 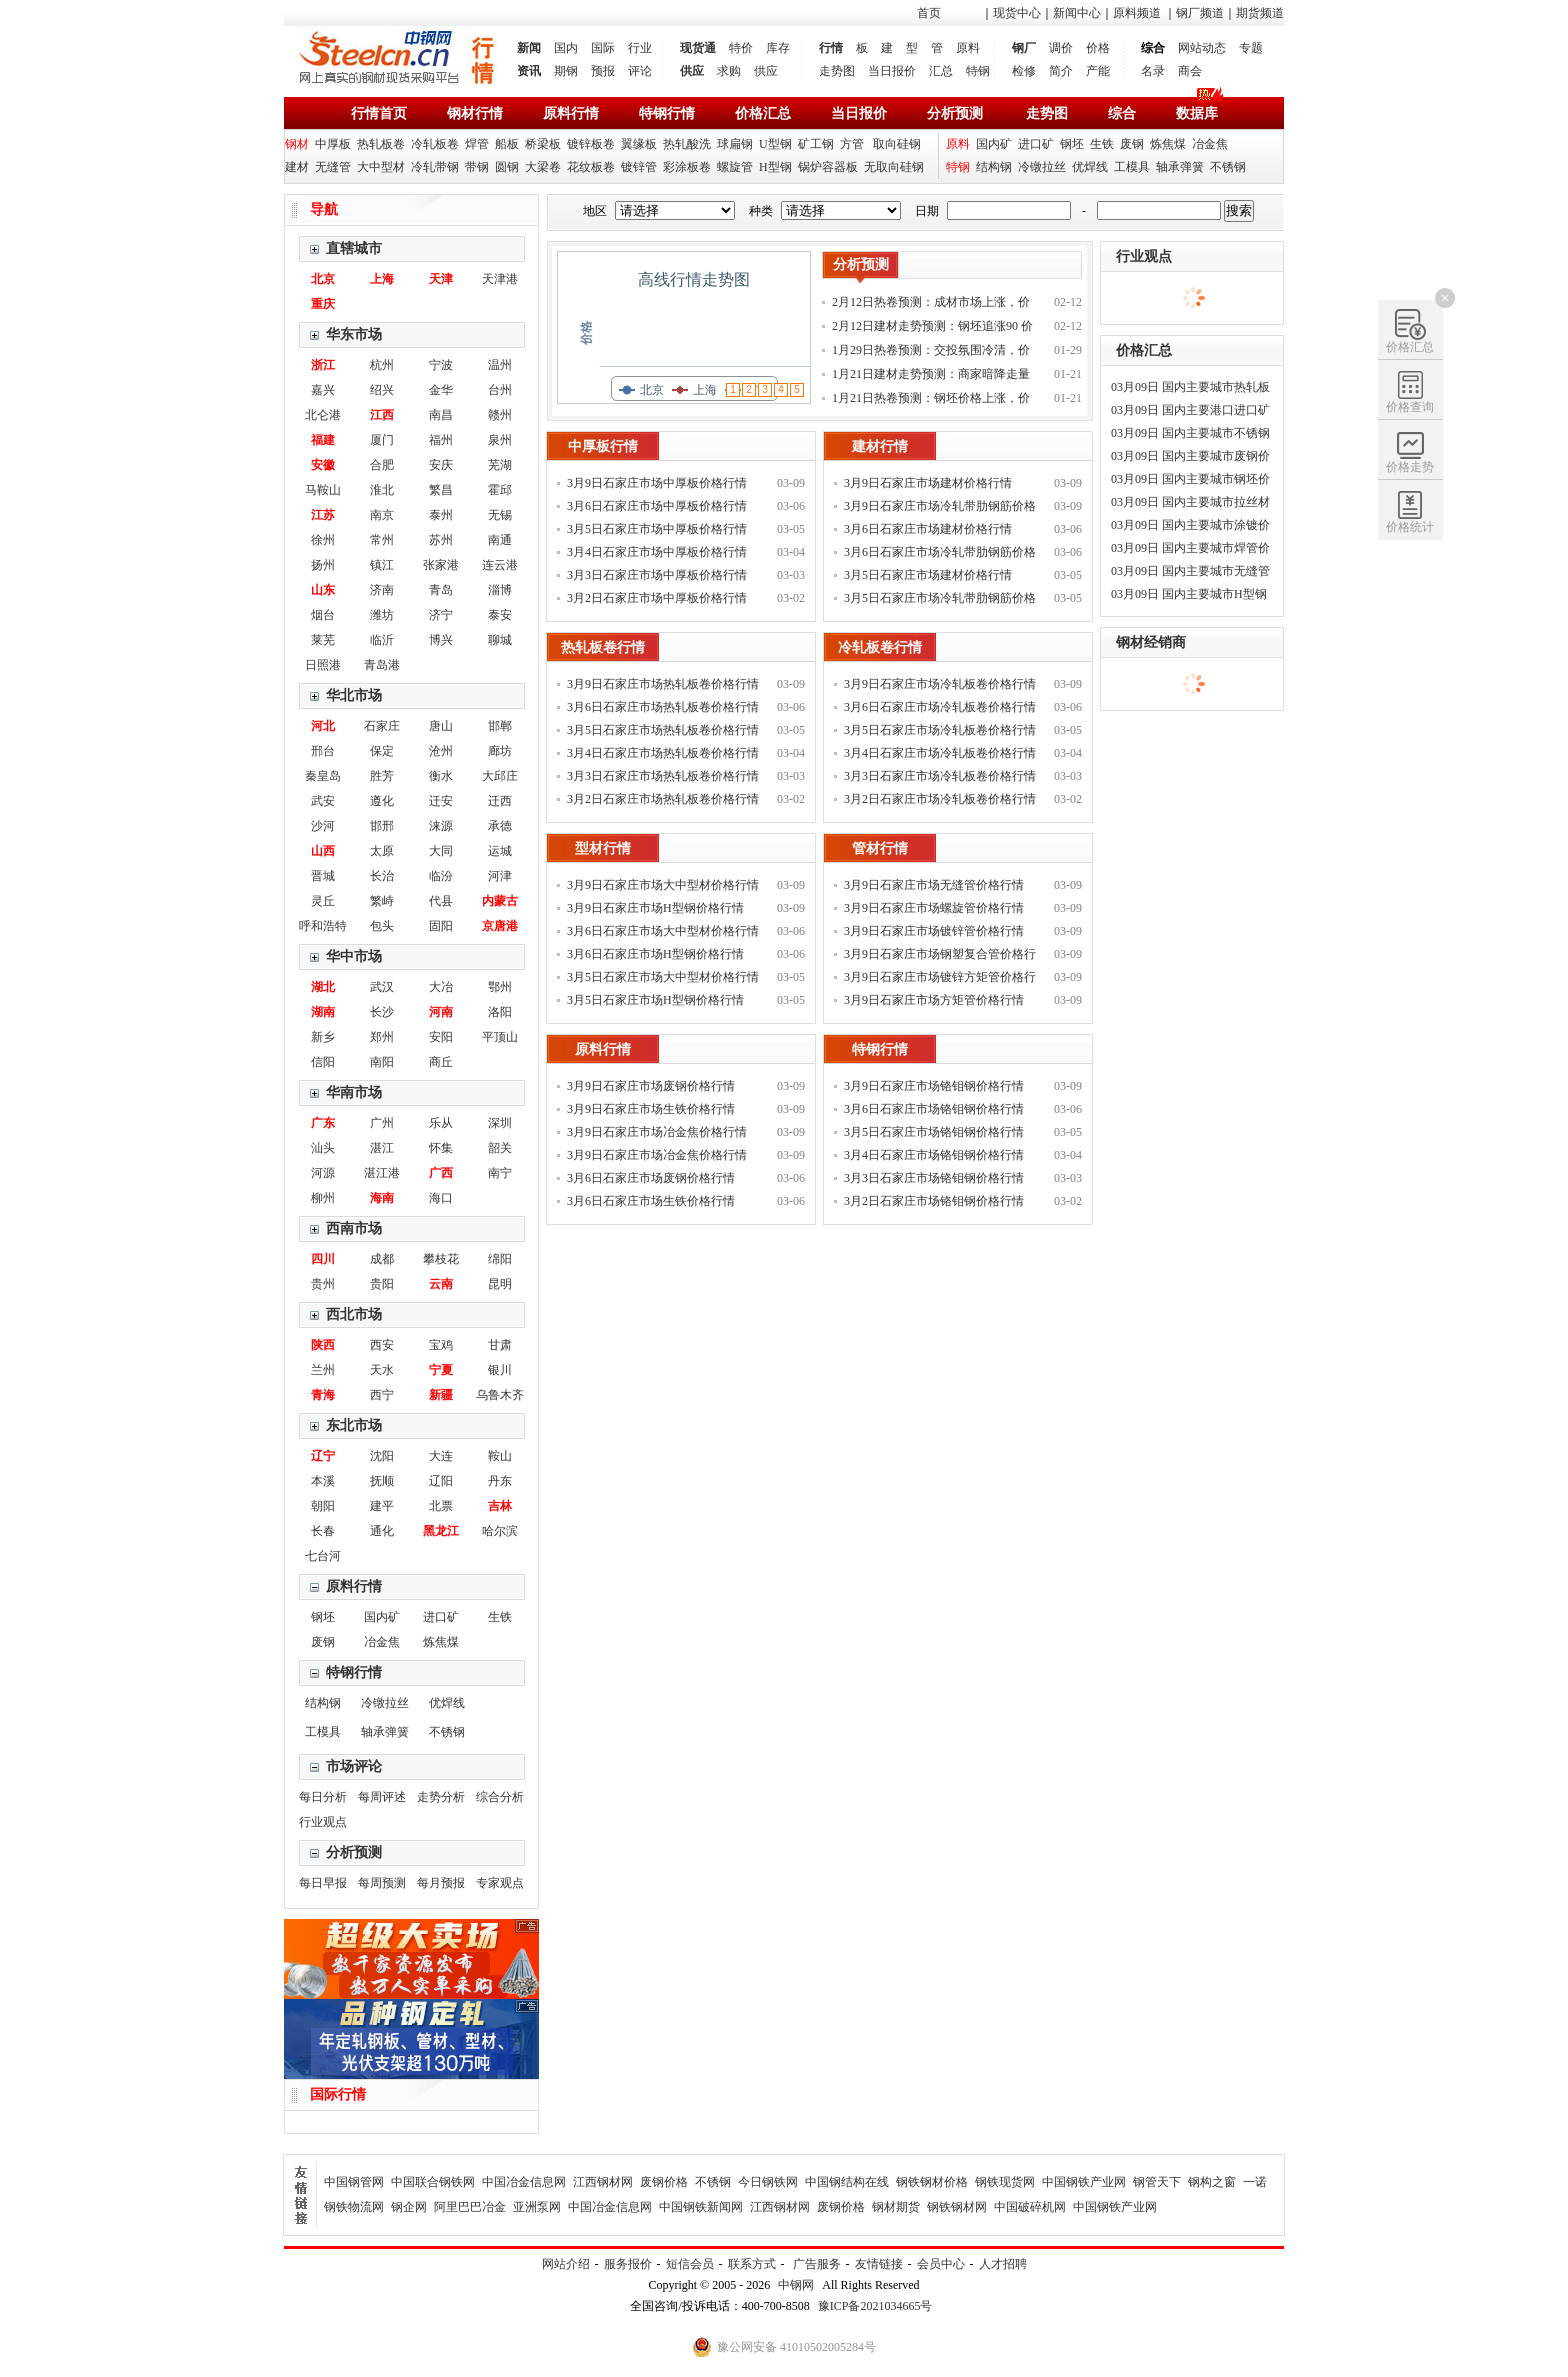 What do you see at coordinates (500, 851) in the screenshot?
I see `运城` at bounding box center [500, 851].